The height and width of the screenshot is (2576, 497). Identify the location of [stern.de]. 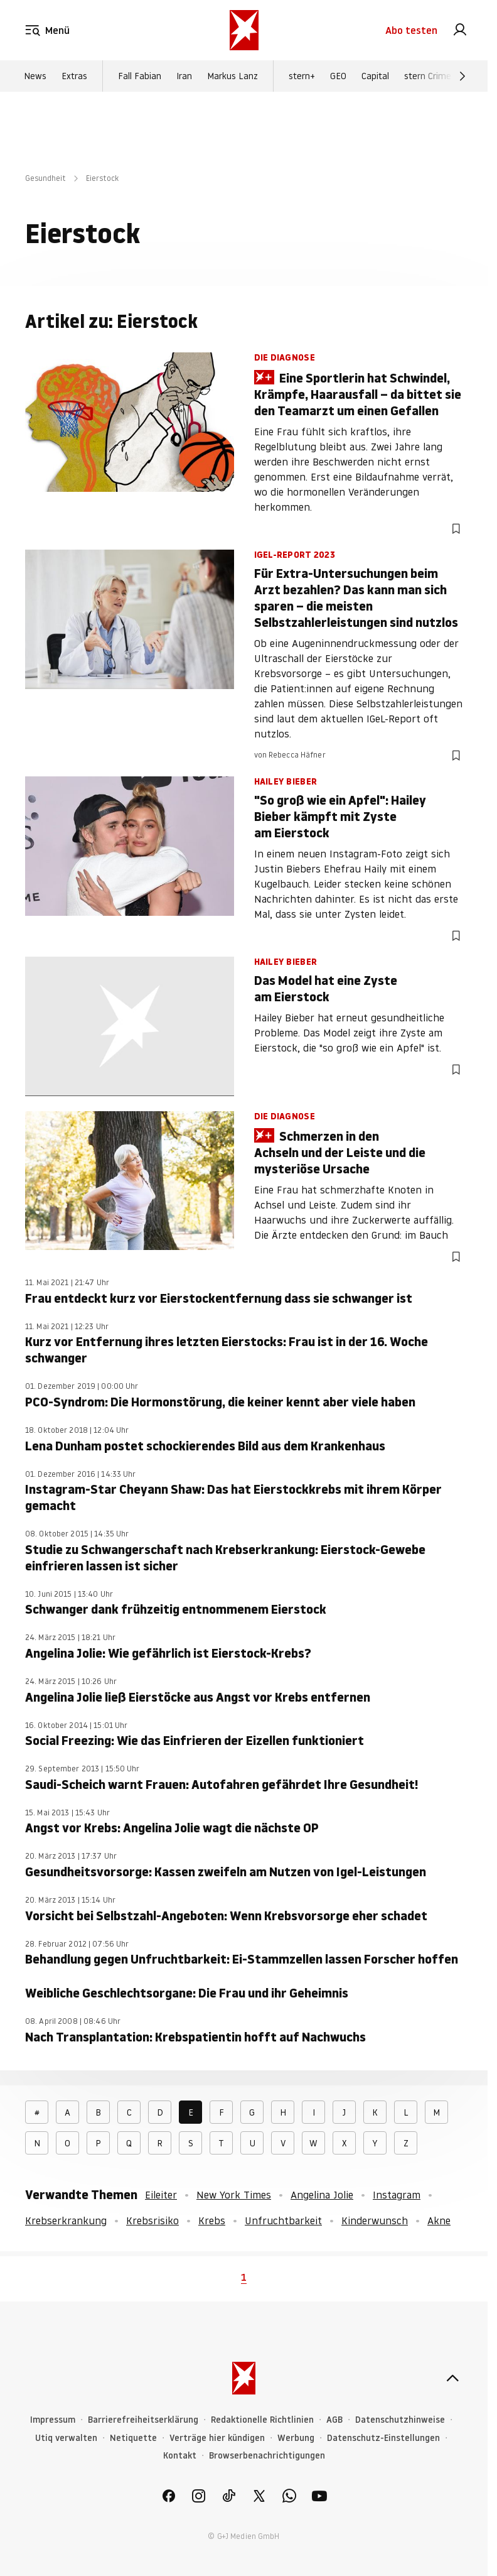
(244, 30).